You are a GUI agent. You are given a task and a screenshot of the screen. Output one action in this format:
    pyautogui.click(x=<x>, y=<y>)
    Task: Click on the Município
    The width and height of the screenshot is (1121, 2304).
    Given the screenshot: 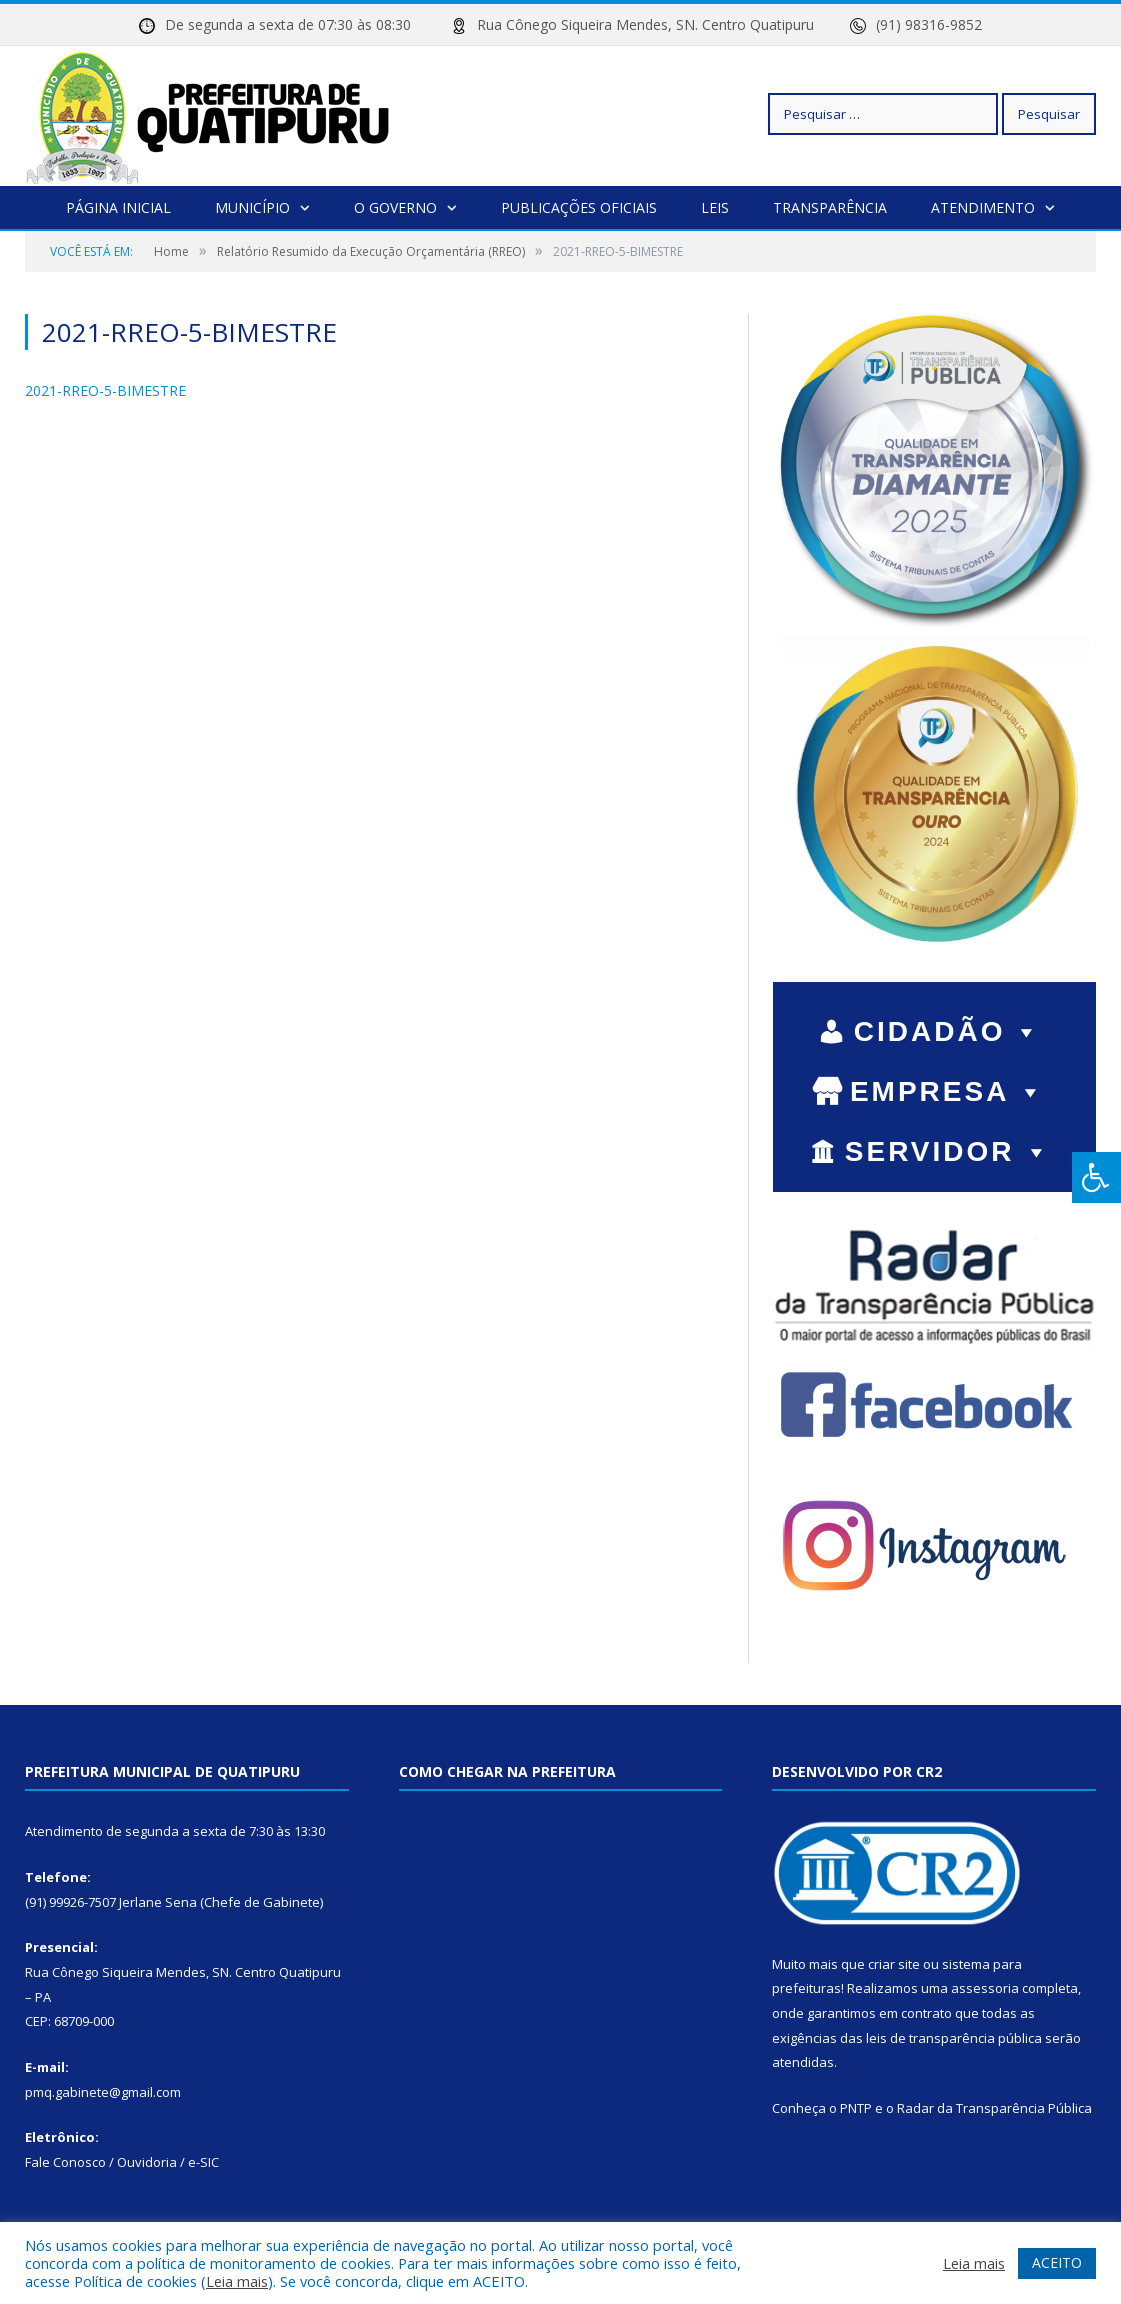 What is the action you would take?
    pyautogui.click(x=252, y=207)
    